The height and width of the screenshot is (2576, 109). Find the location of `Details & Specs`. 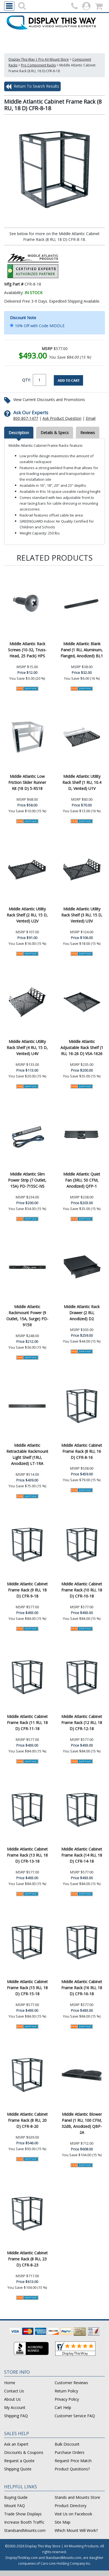

Details & Specs is located at coordinates (55, 432).